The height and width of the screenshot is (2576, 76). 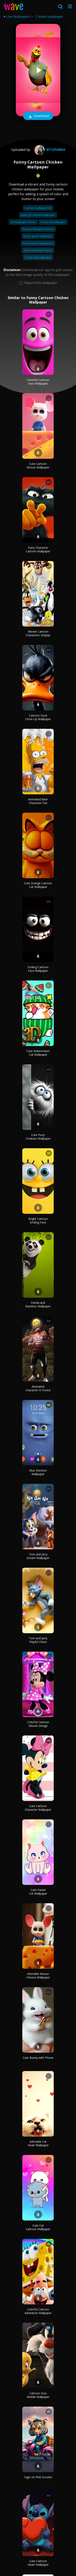 What do you see at coordinates (38, 801) in the screenshot?
I see `Animated Beer Character Fun` at bounding box center [38, 801].